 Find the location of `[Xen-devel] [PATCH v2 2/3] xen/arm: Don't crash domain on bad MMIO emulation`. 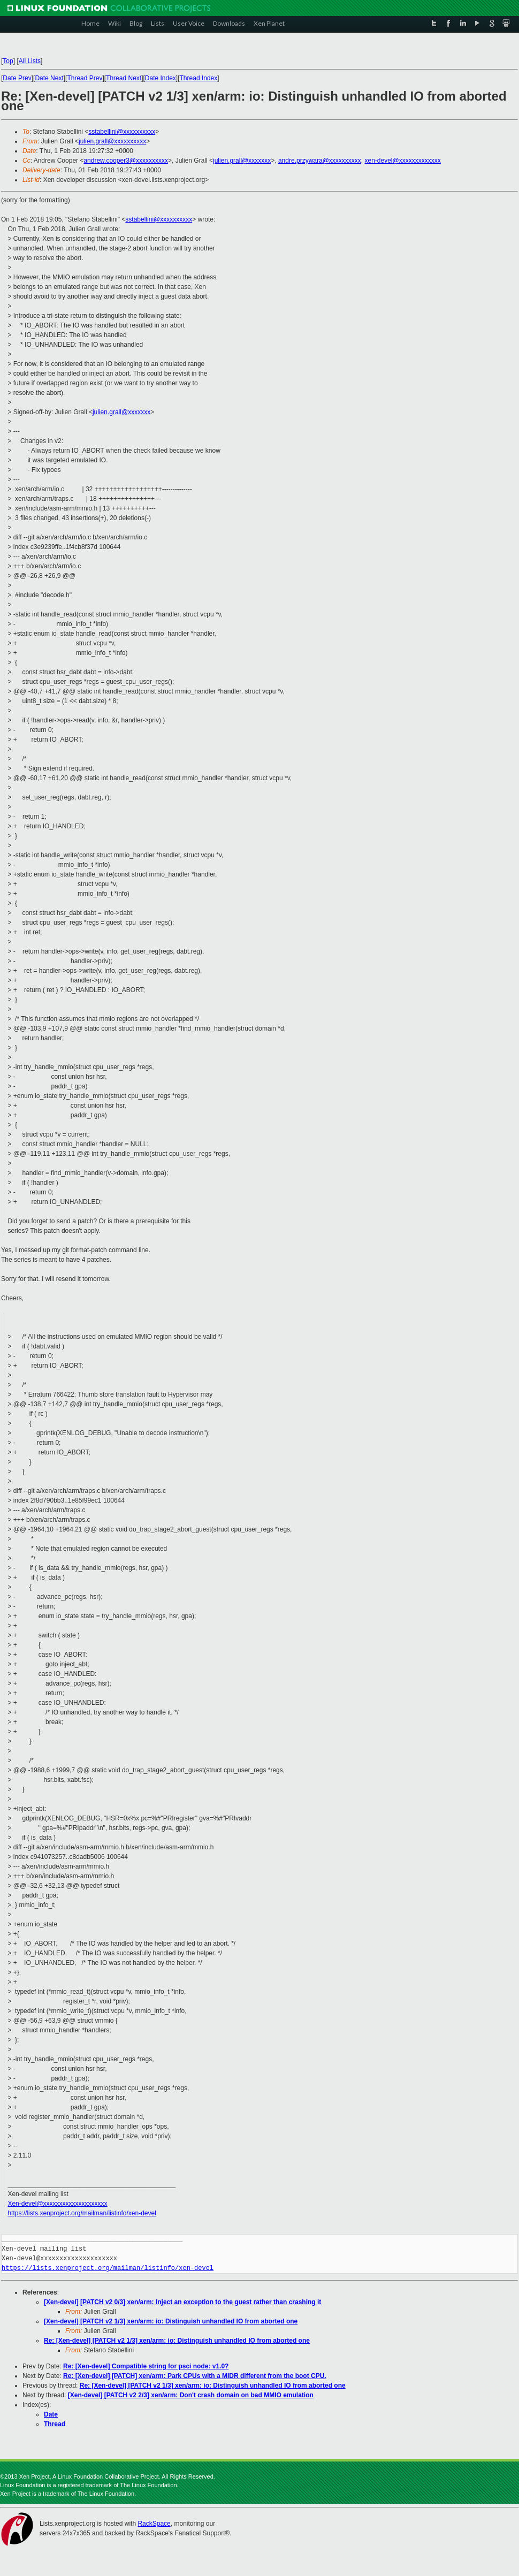

[Xen-devel] [PATCH v2 2/3] xen/arm: Don't crash domain on bad MMIO emulation is located at coordinates (191, 2395).